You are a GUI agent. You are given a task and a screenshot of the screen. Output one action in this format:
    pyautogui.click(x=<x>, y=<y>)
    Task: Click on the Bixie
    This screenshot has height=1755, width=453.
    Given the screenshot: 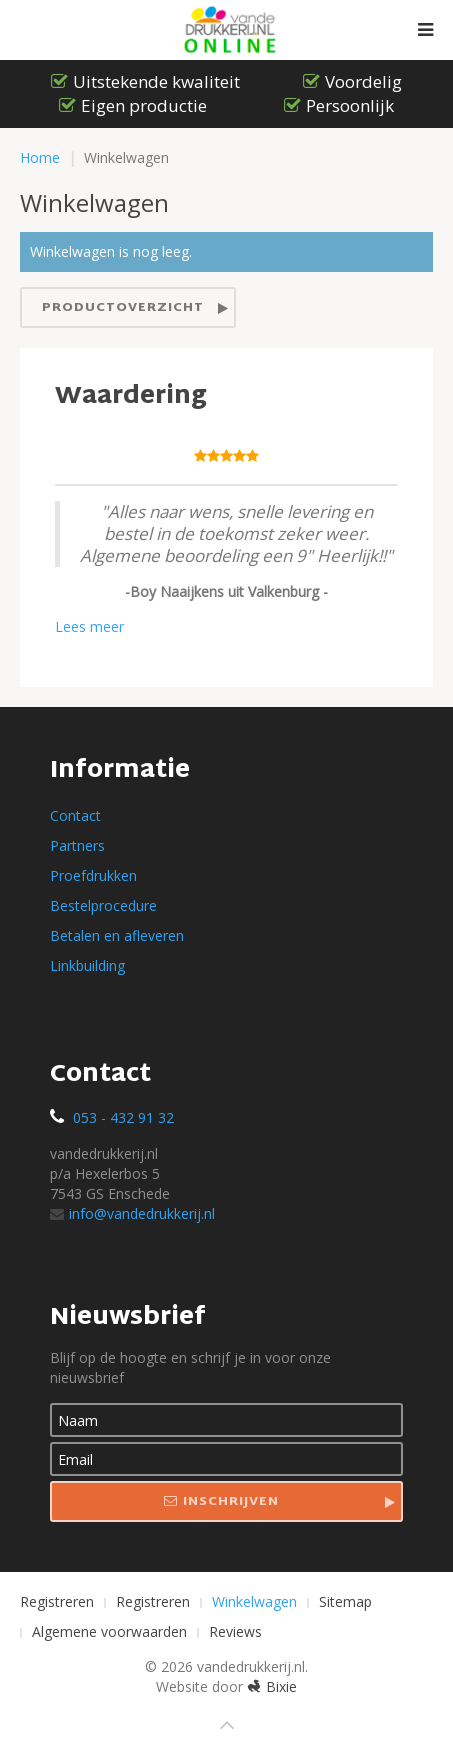 What is the action you would take?
    pyautogui.click(x=272, y=1686)
    